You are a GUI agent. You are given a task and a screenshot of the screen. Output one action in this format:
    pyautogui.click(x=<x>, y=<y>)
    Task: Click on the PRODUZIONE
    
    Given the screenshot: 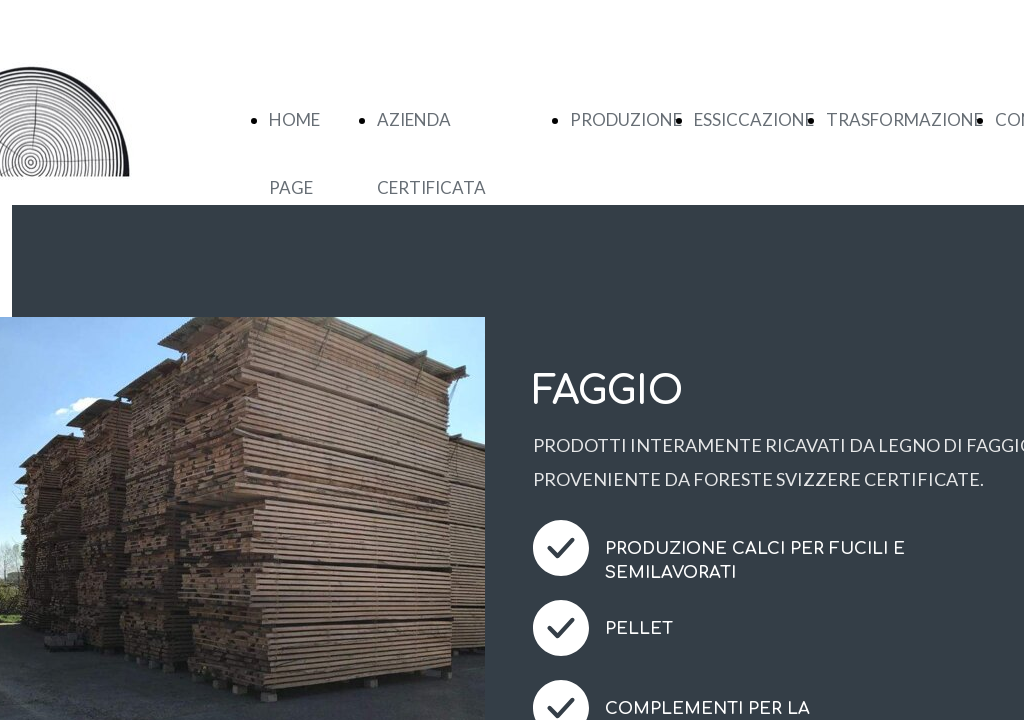 What is the action you would take?
    pyautogui.click(x=626, y=119)
    